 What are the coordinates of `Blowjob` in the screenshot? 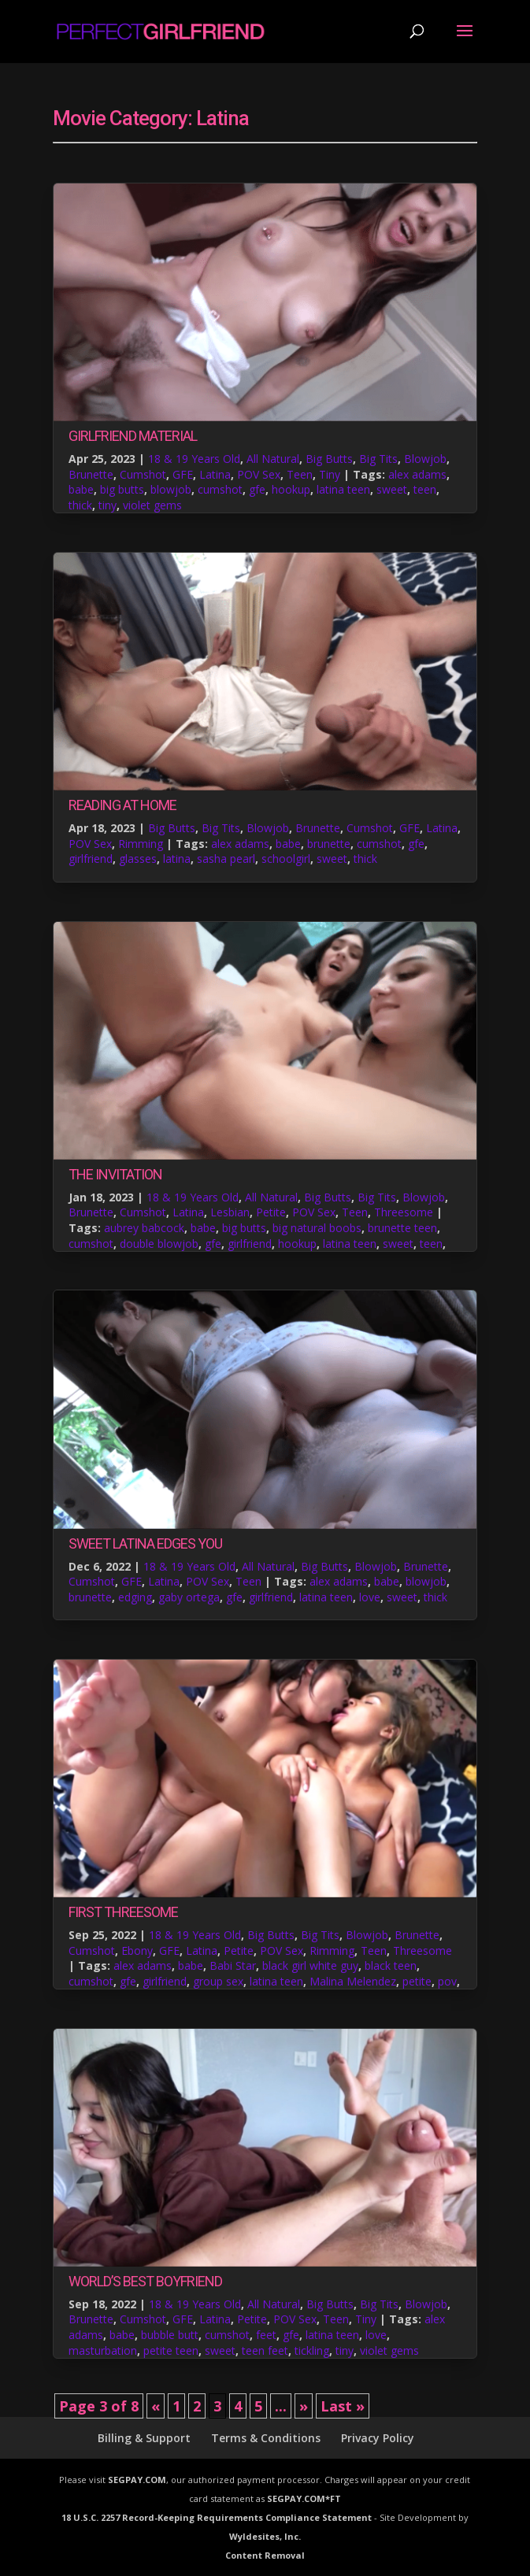 It's located at (425, 458).